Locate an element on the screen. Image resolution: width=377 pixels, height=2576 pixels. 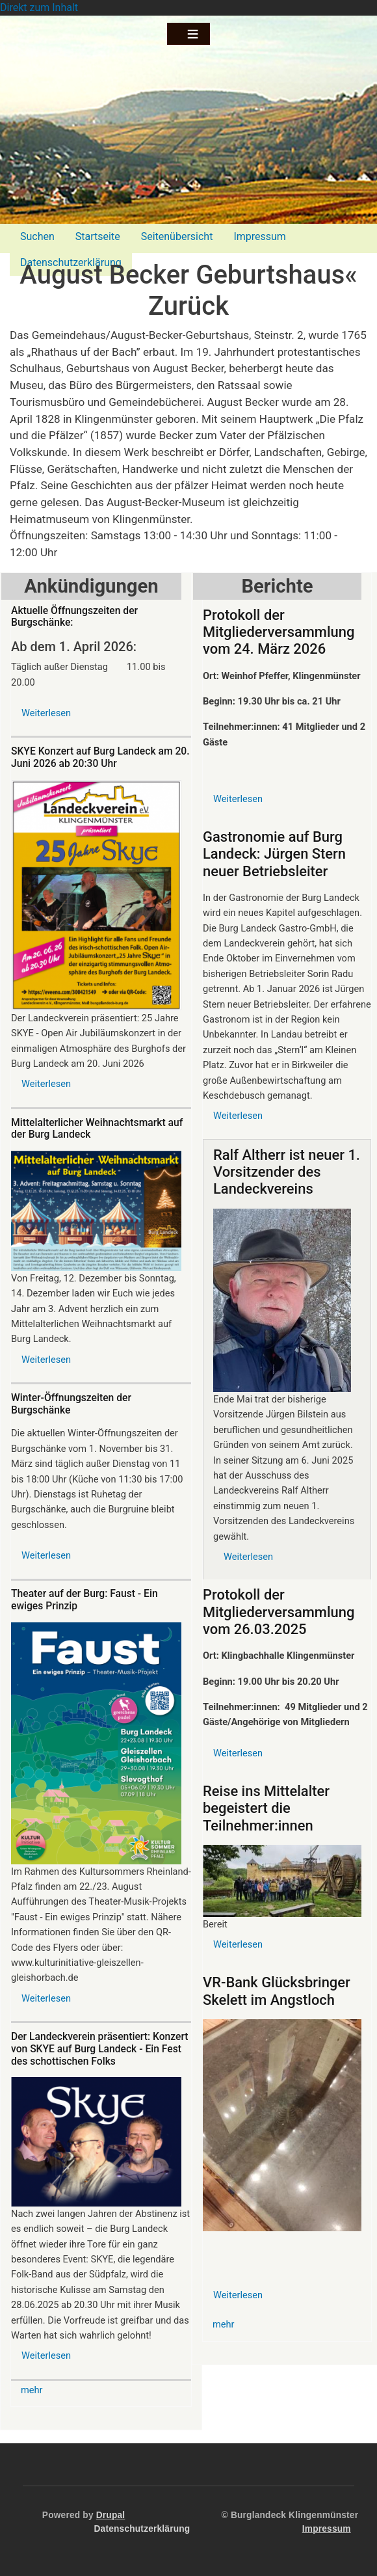
Impressum is located at coordinates (259, 236).